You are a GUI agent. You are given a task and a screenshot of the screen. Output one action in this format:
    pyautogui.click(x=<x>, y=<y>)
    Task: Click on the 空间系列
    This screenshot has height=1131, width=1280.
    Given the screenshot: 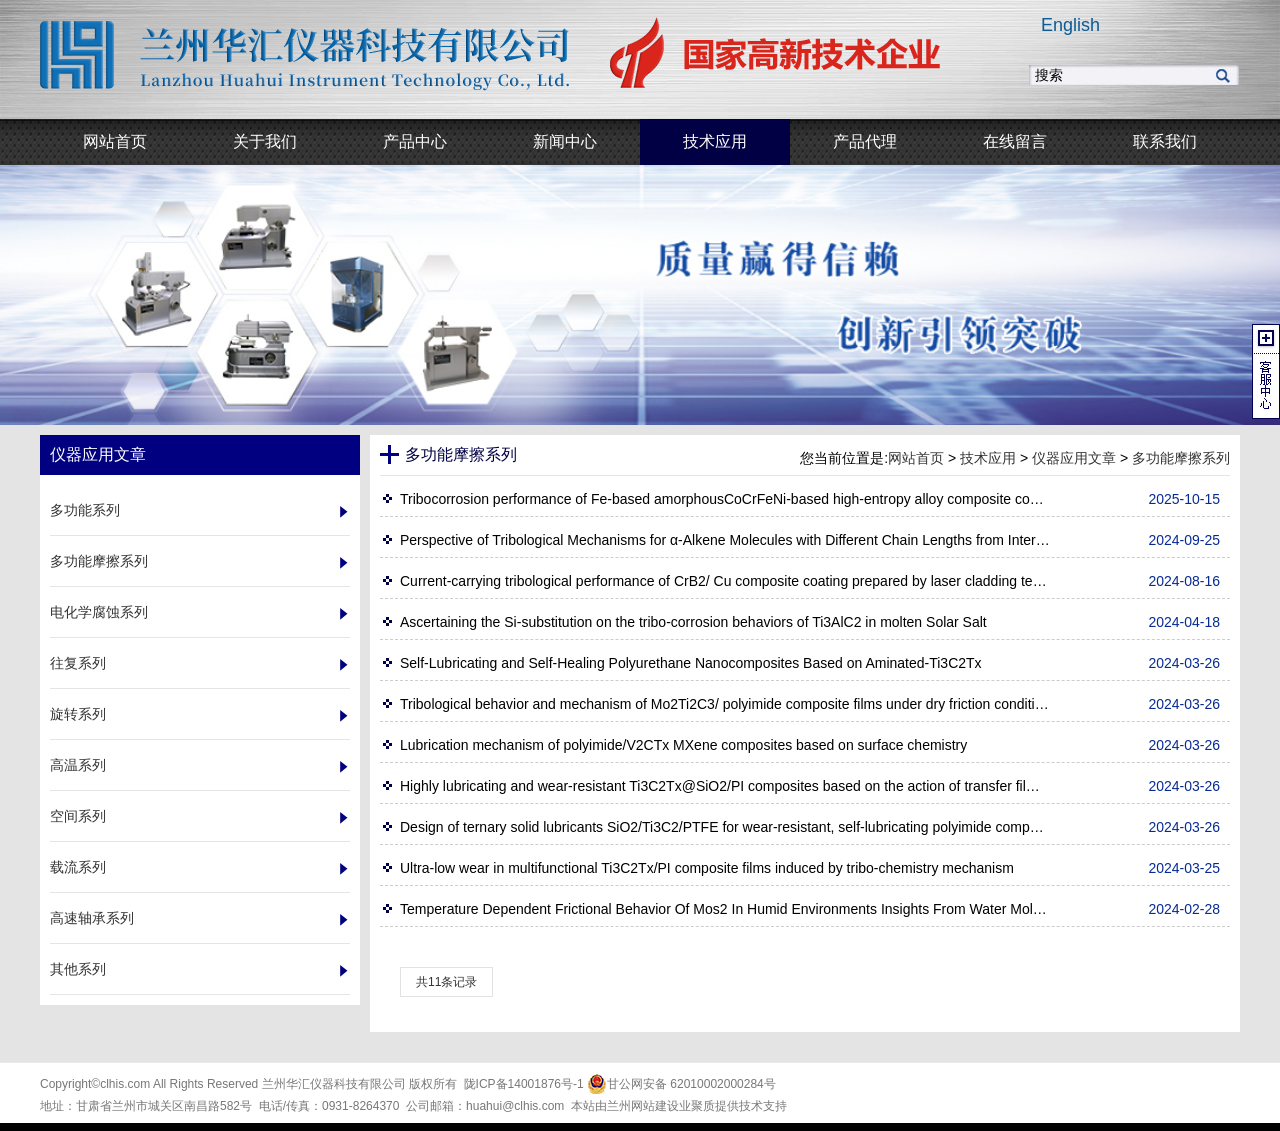 What is the action you would take?
    pyautogui.click(x=78, y=816)
    